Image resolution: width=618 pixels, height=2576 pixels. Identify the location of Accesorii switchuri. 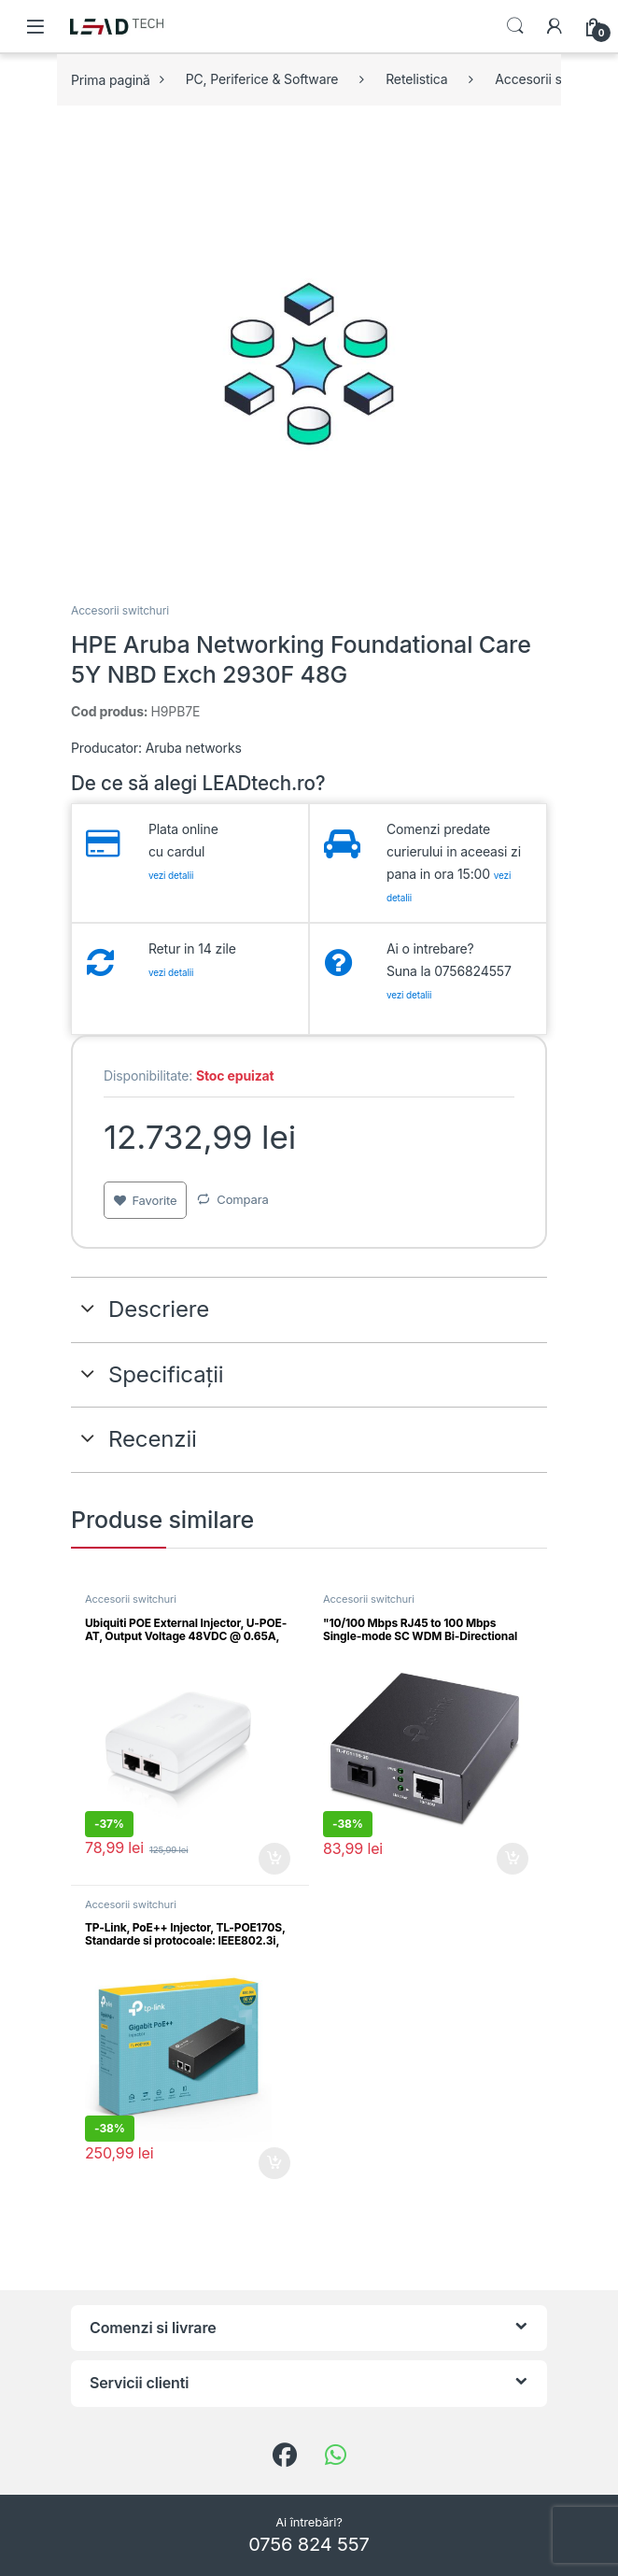
(120, 610).